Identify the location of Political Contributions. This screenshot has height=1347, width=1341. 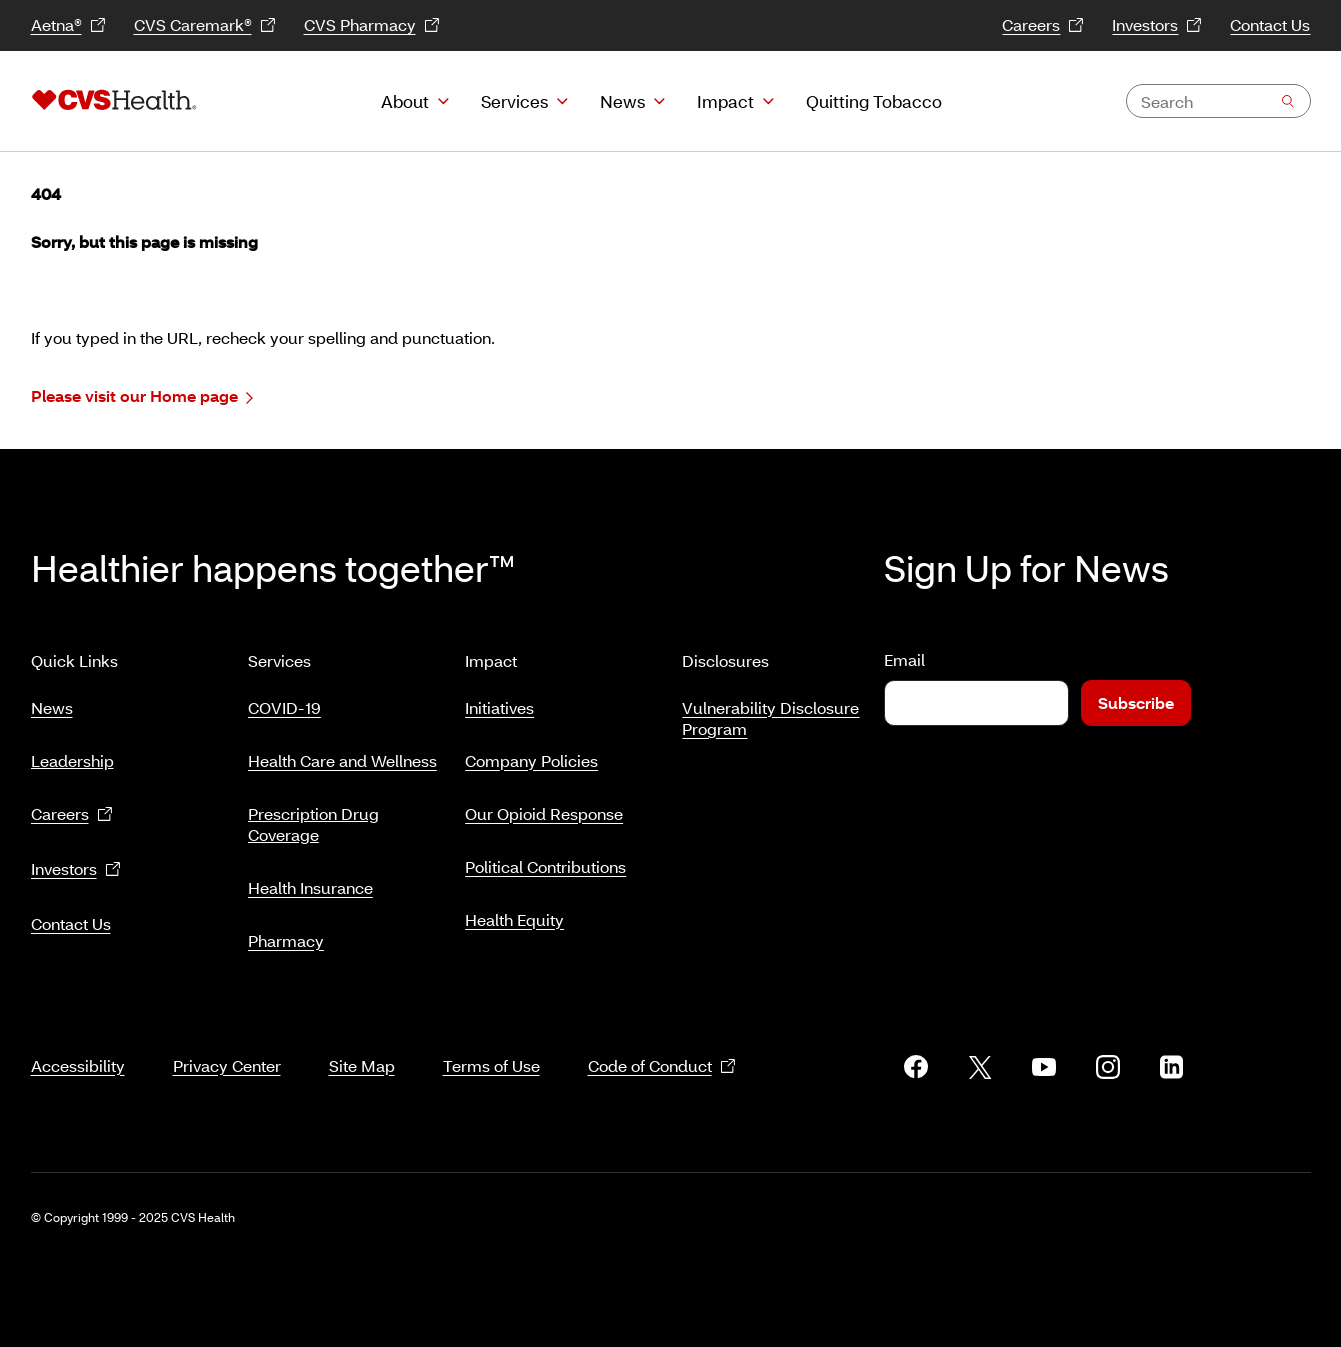
(545, 858).